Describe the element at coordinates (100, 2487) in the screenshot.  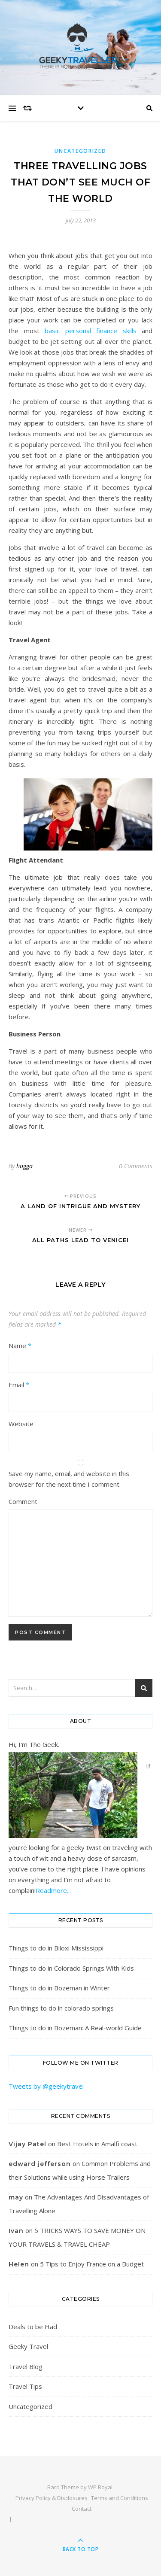
I see `WP Royal` at that location.